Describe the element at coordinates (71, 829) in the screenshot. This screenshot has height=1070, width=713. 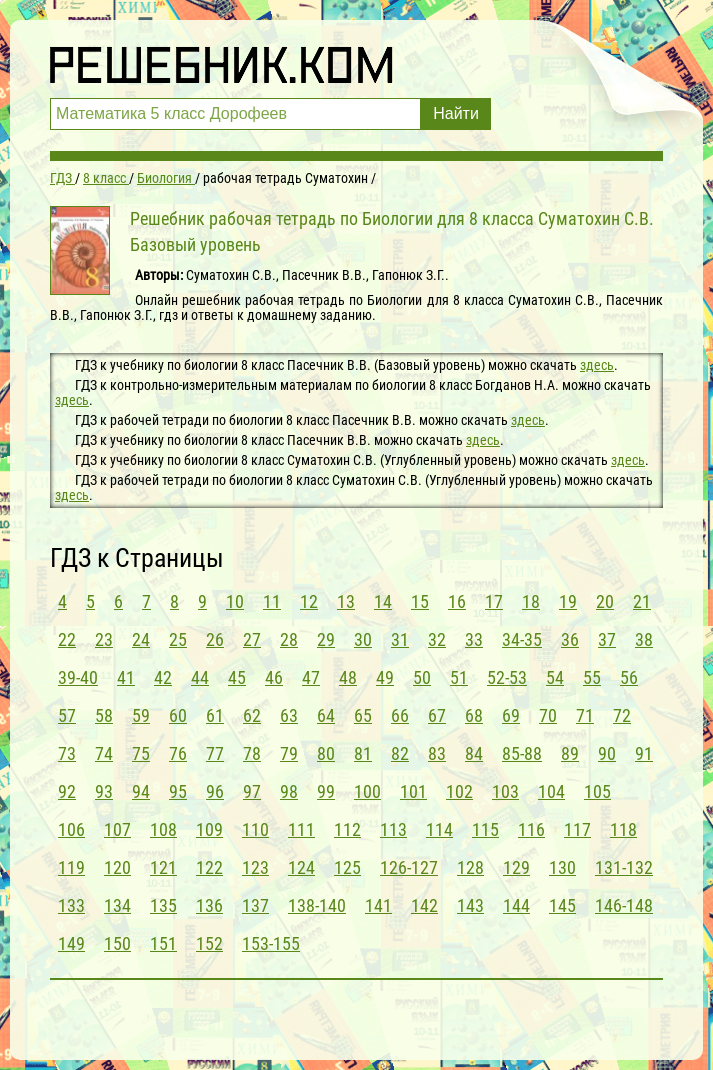
I see `106` at that location.